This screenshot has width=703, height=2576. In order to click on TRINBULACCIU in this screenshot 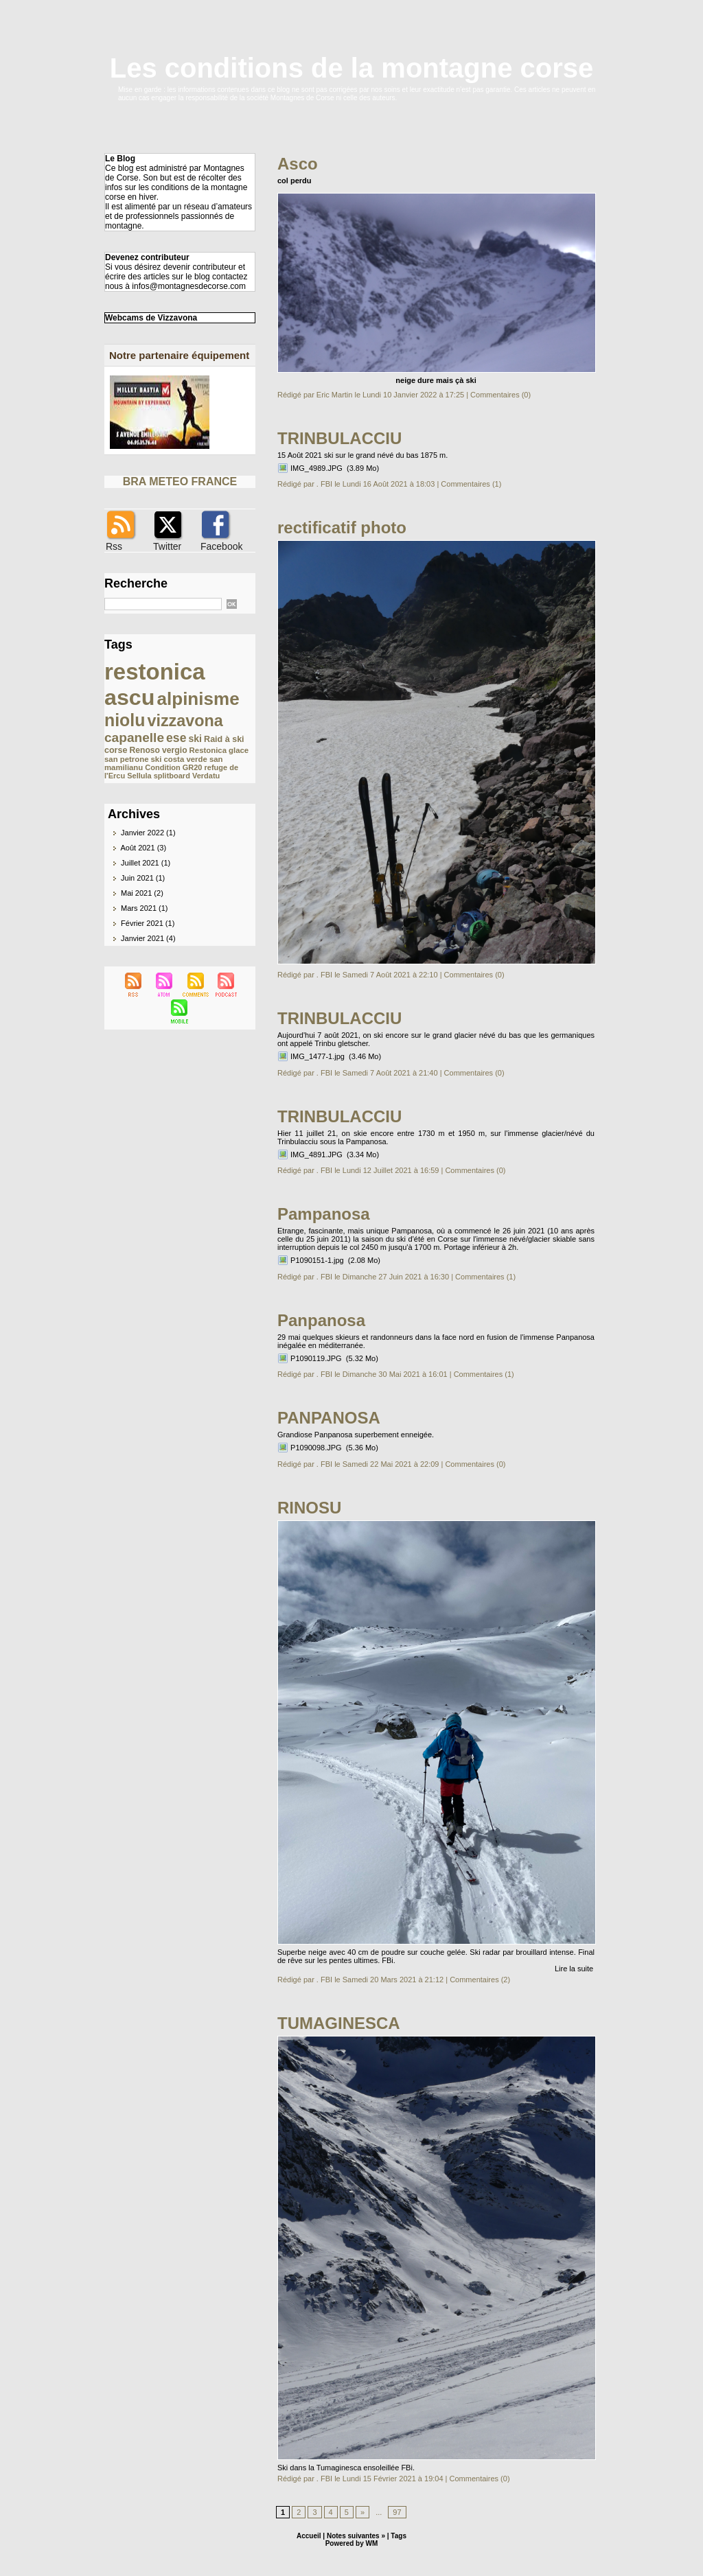, I will do `click(339, 438)`.